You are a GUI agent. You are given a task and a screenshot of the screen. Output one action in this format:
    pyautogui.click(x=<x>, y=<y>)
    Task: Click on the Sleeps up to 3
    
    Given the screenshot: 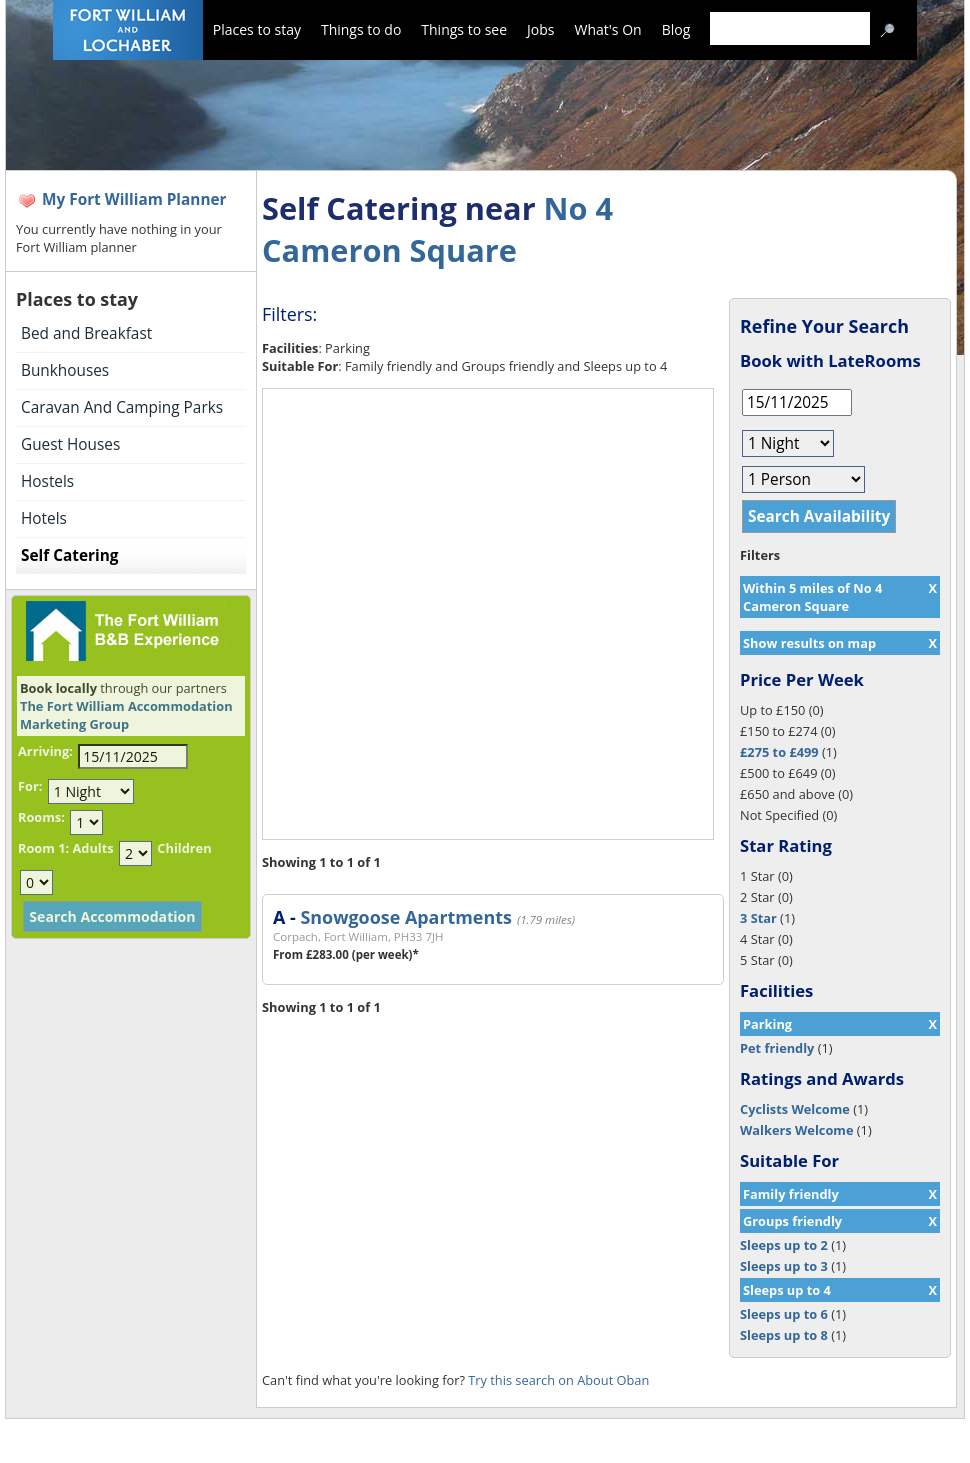 What is the action you would take?
    pyautogui.click(x=784, y=1266)
    